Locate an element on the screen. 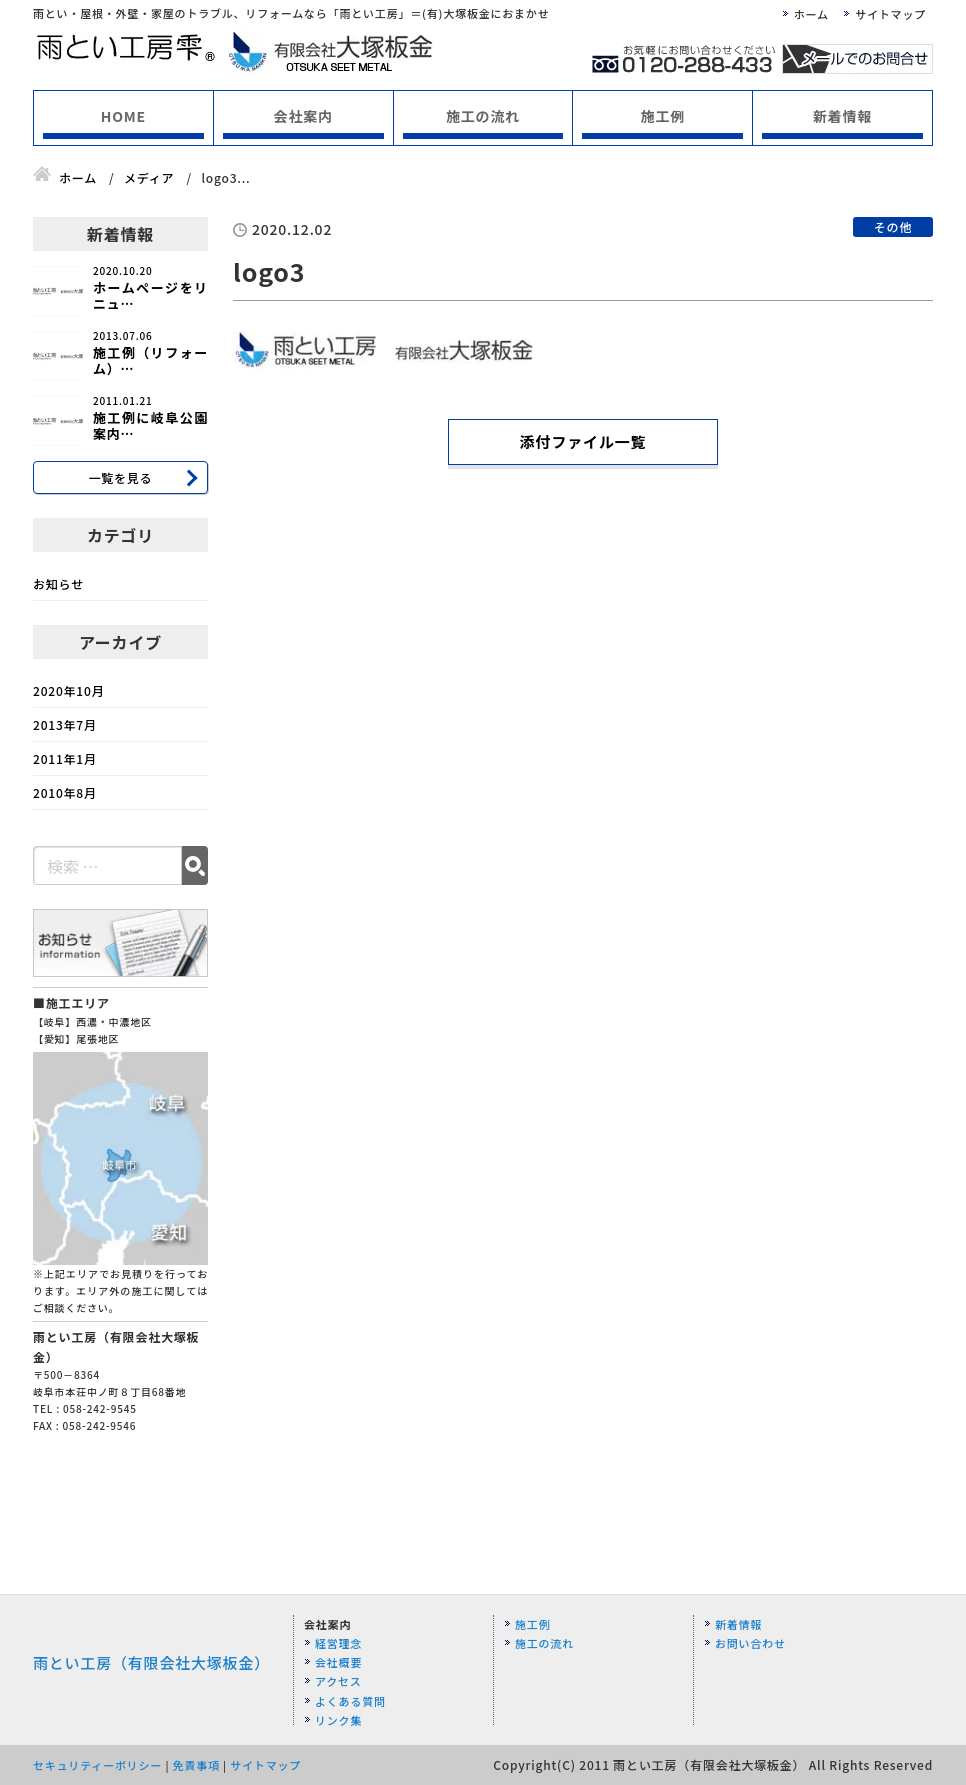 The height and width of the screenshot is (1785, 966). 2013年7月 is located at coordinates (65, 724).